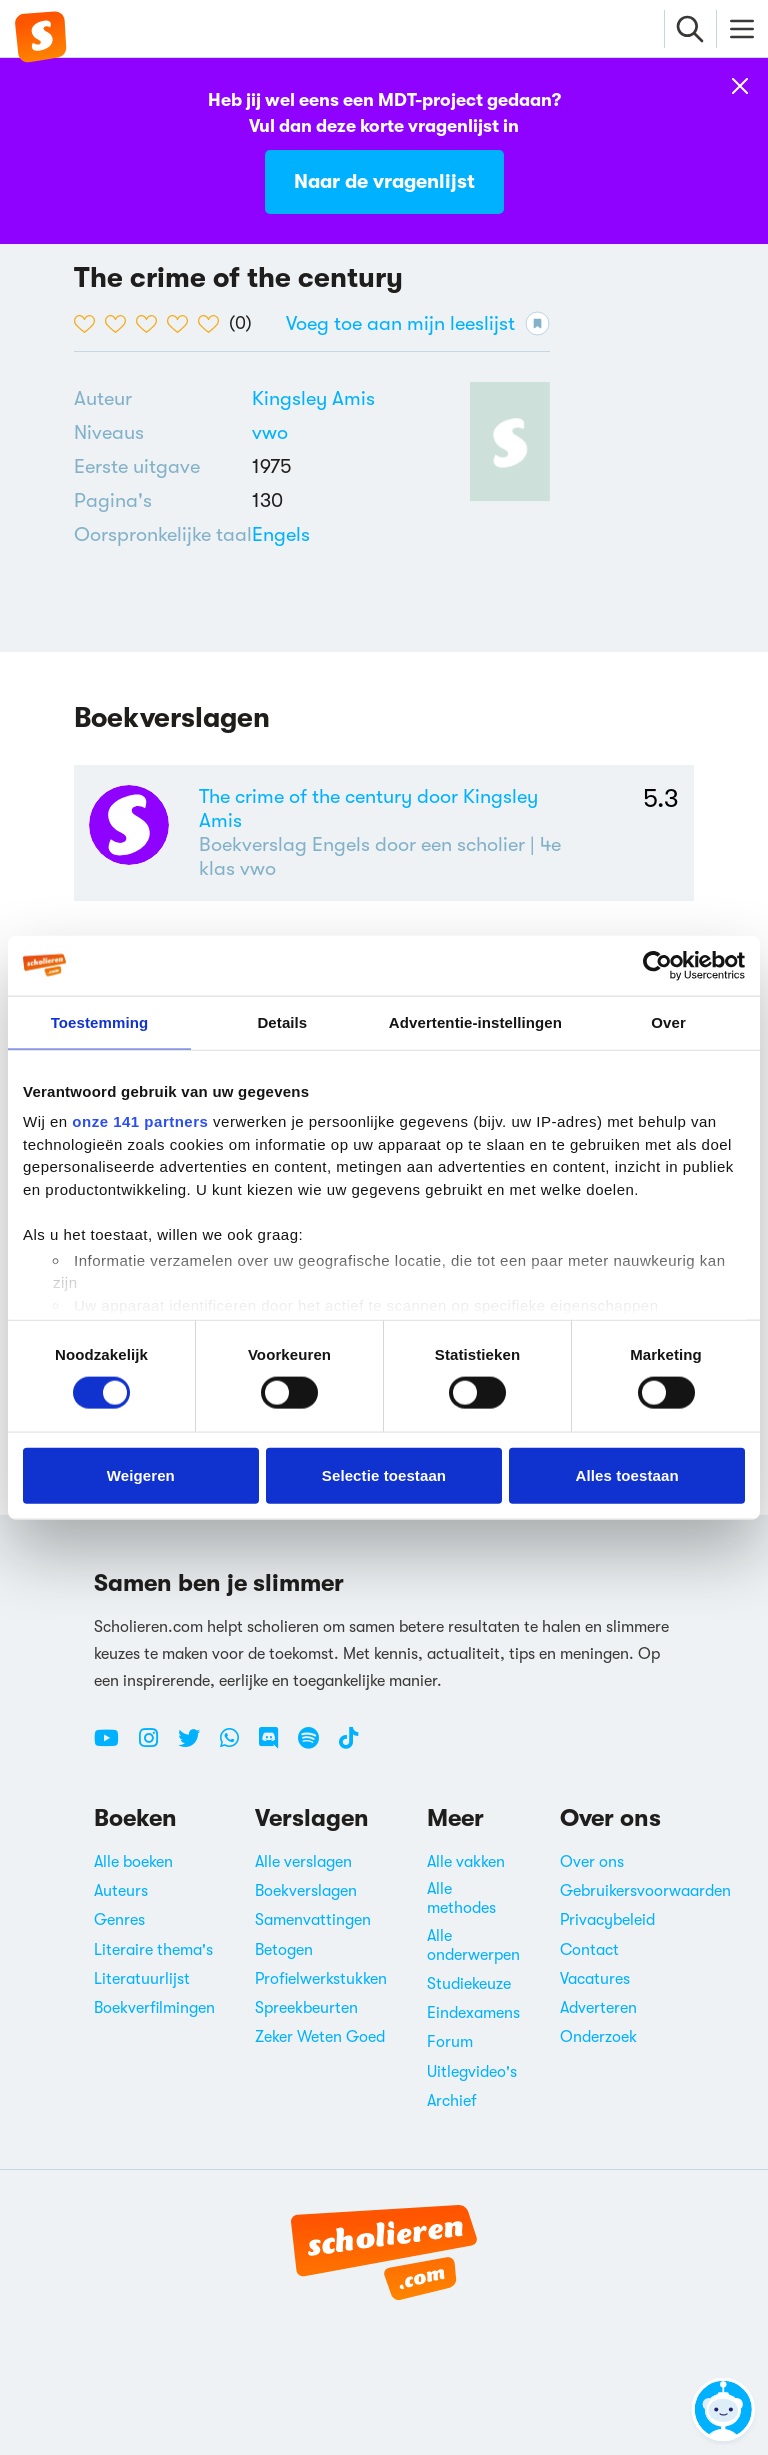  Describe the element at coordinates (119, 1920) in the screenshot. I see `Genres` at that location.